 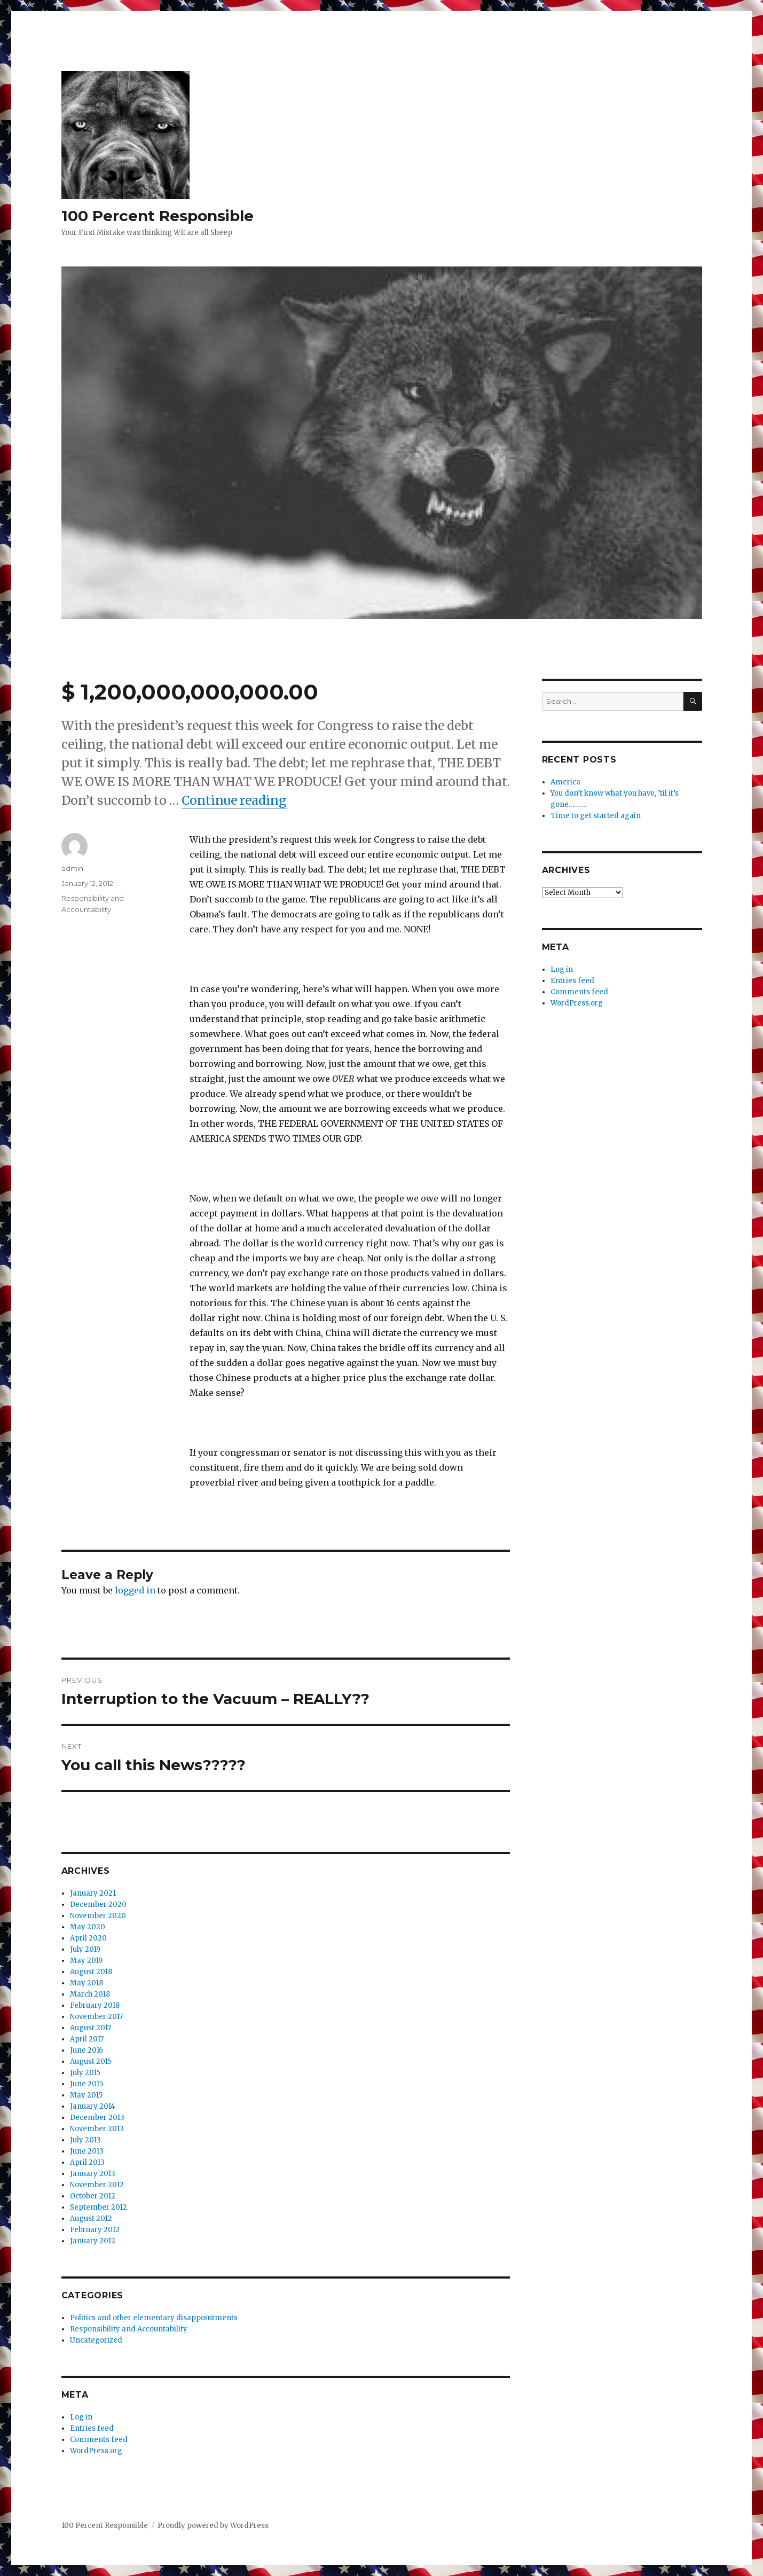 I want to click on June 2016, so click(x=86, y=2050).